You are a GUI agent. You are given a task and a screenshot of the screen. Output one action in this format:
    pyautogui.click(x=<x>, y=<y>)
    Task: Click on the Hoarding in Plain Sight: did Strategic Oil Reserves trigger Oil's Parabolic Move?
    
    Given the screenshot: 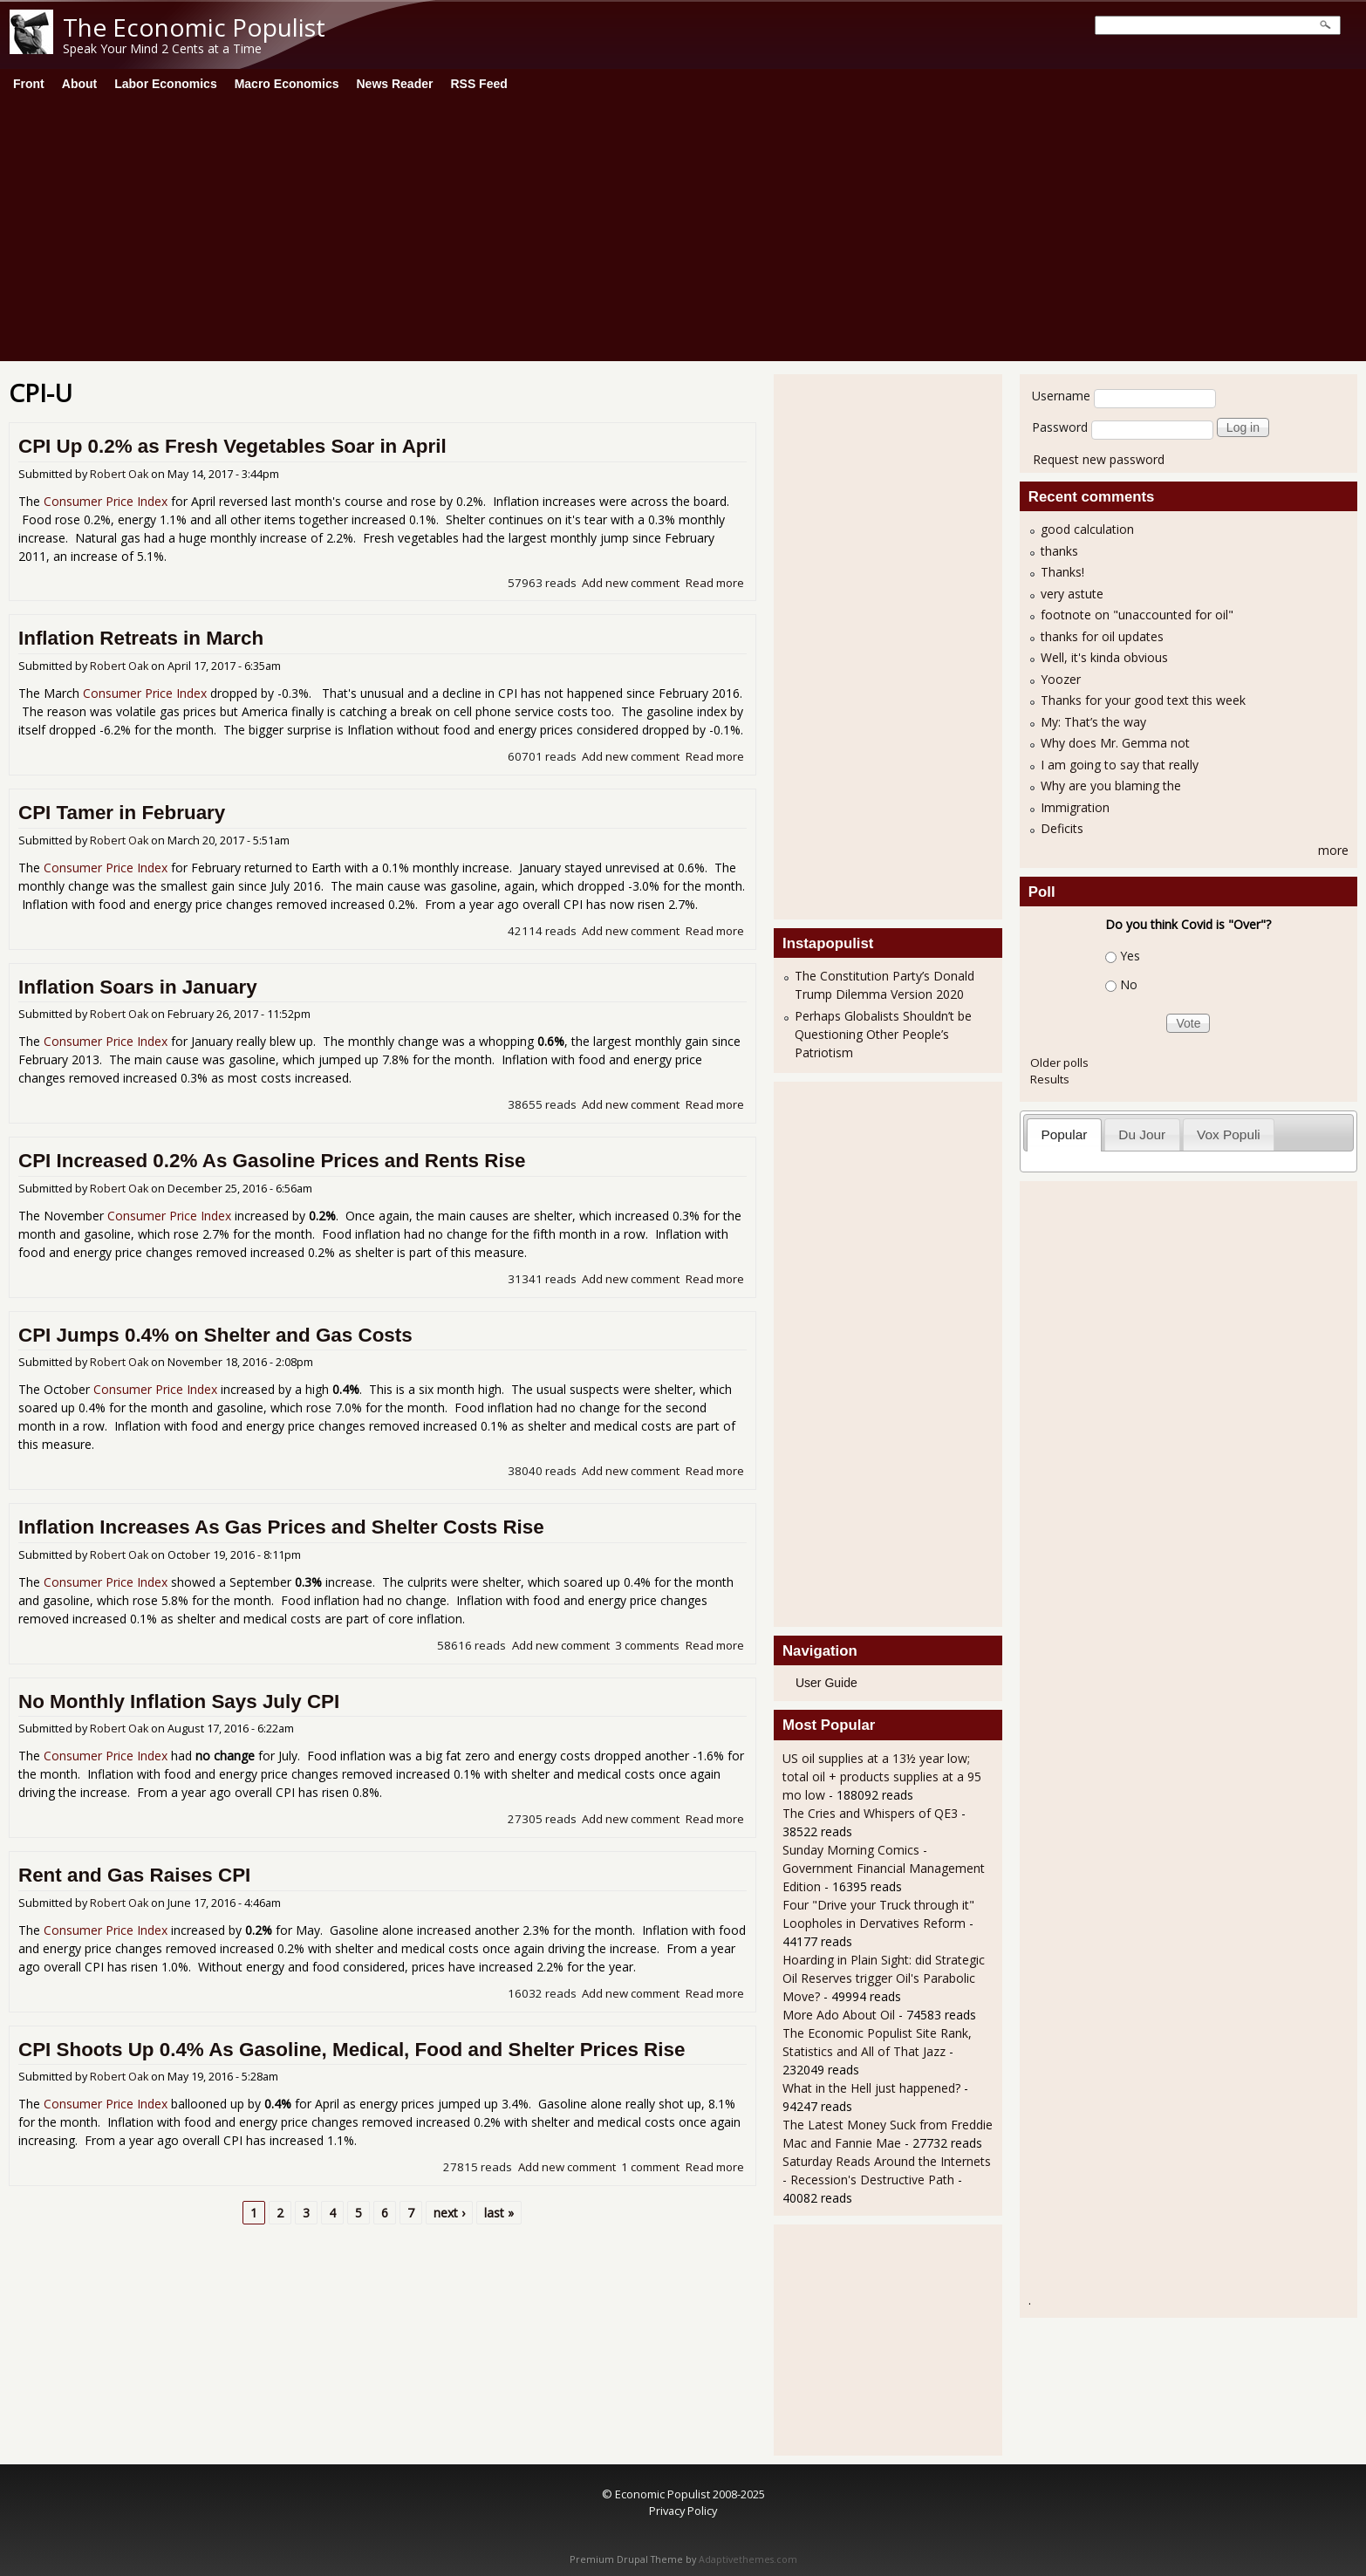 What is the action you would take?
    pyautogui.click(x=883, y=1978)
    